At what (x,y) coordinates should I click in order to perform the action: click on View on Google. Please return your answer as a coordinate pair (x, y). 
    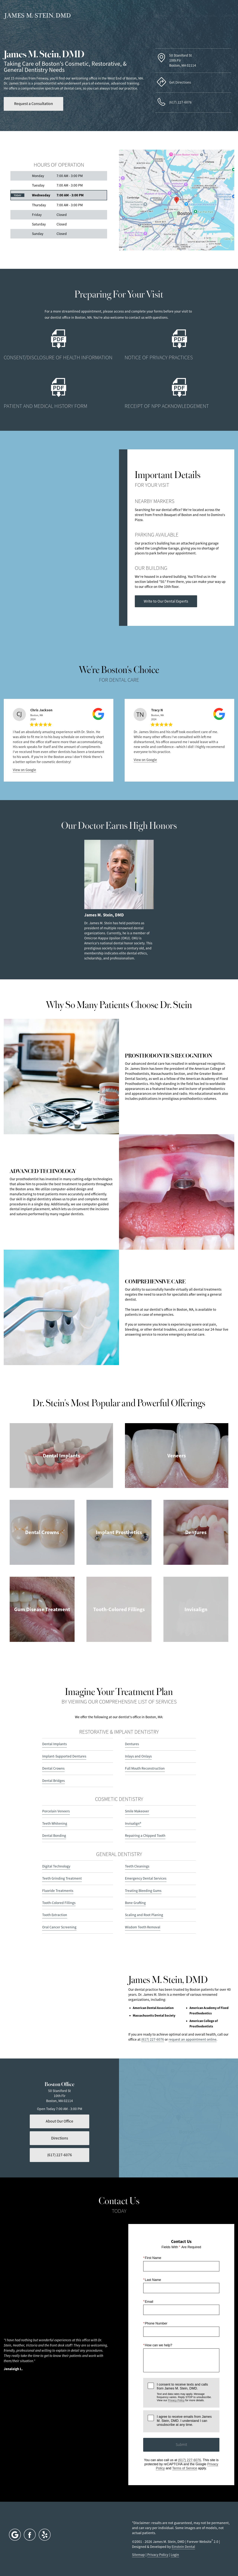
    Looking at the image, I should click on (24, 770).